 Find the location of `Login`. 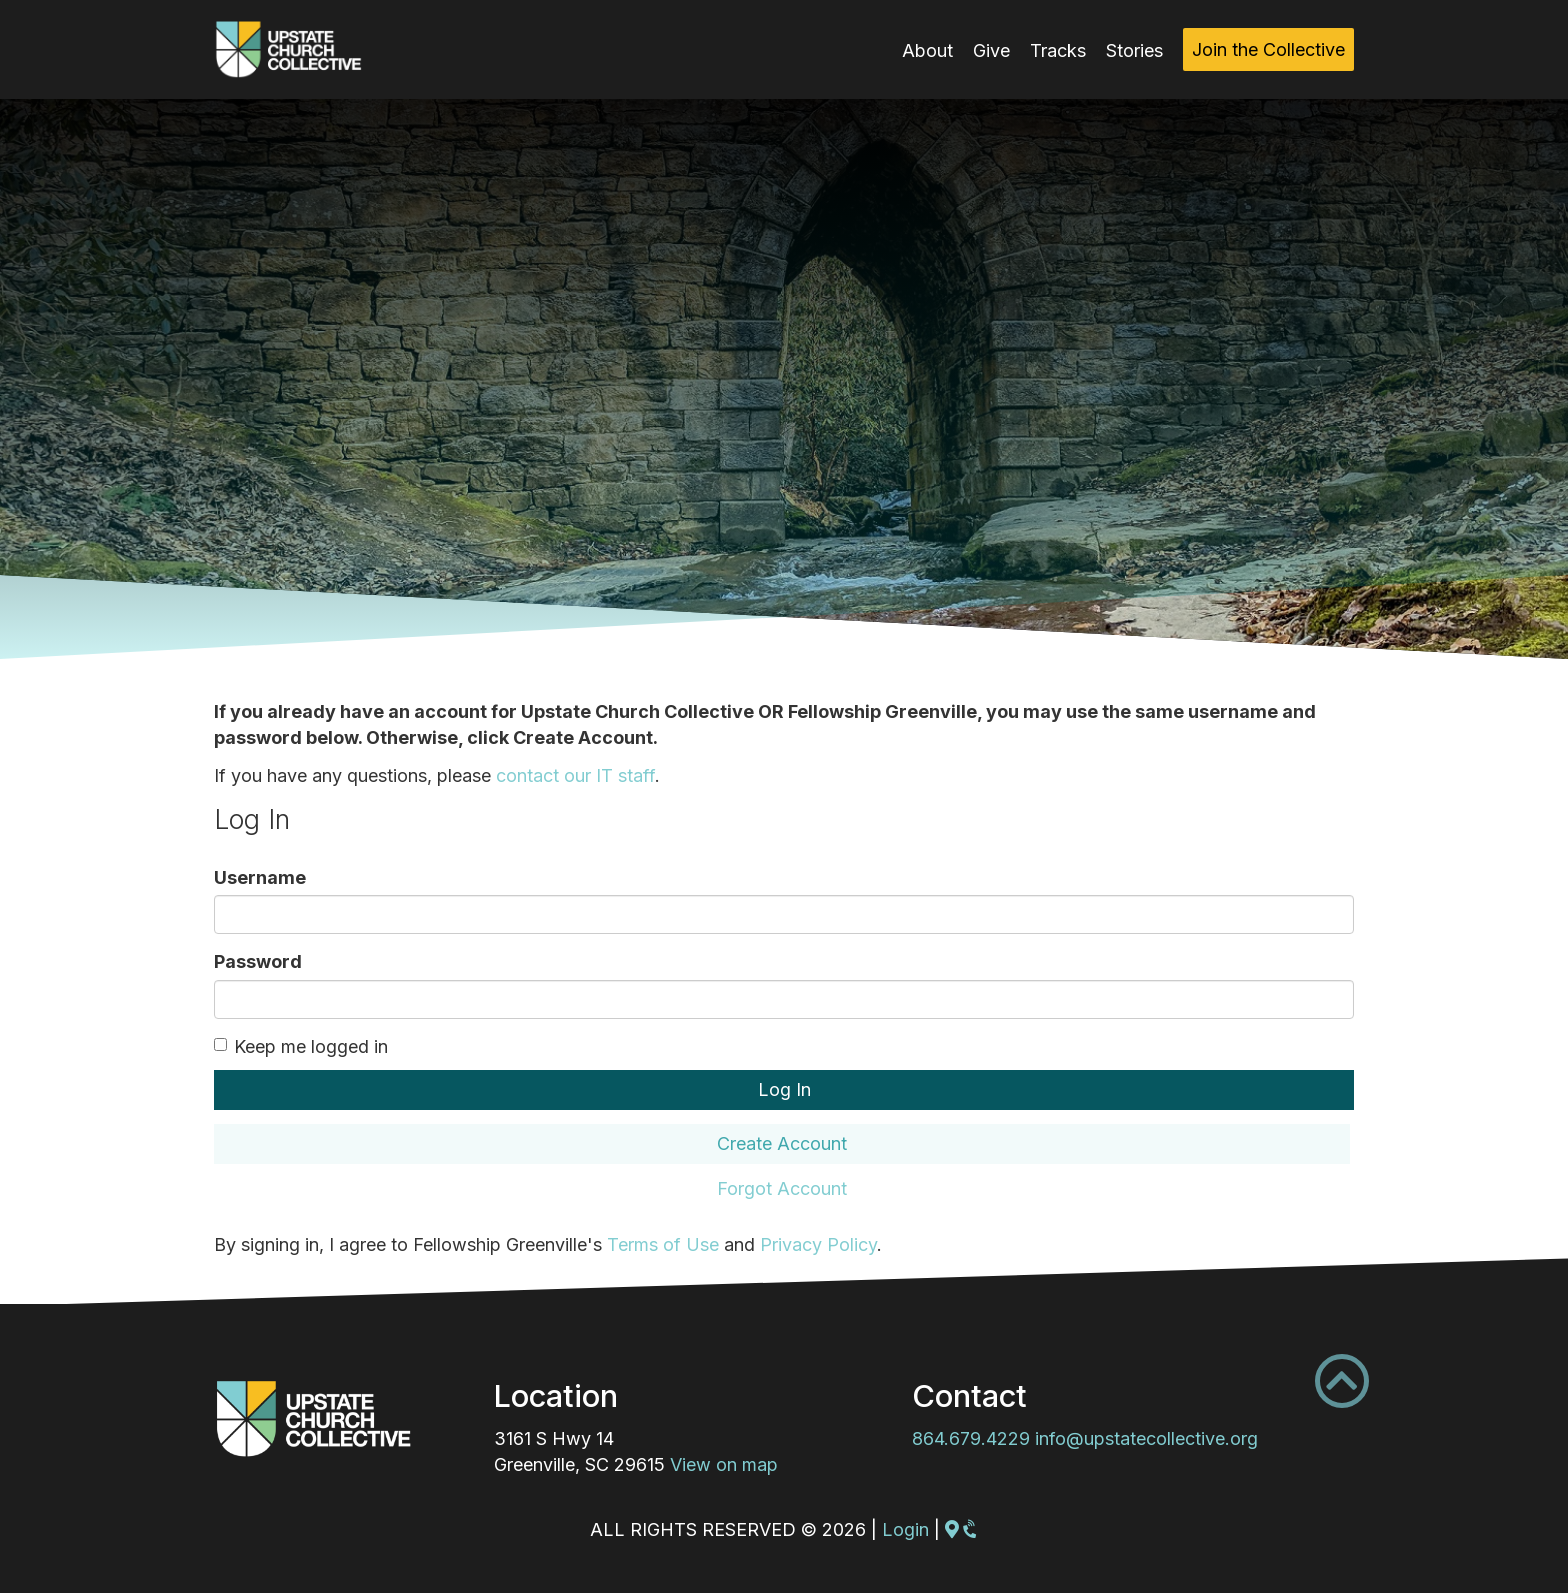

Login is located at coordinates (905, 1529).